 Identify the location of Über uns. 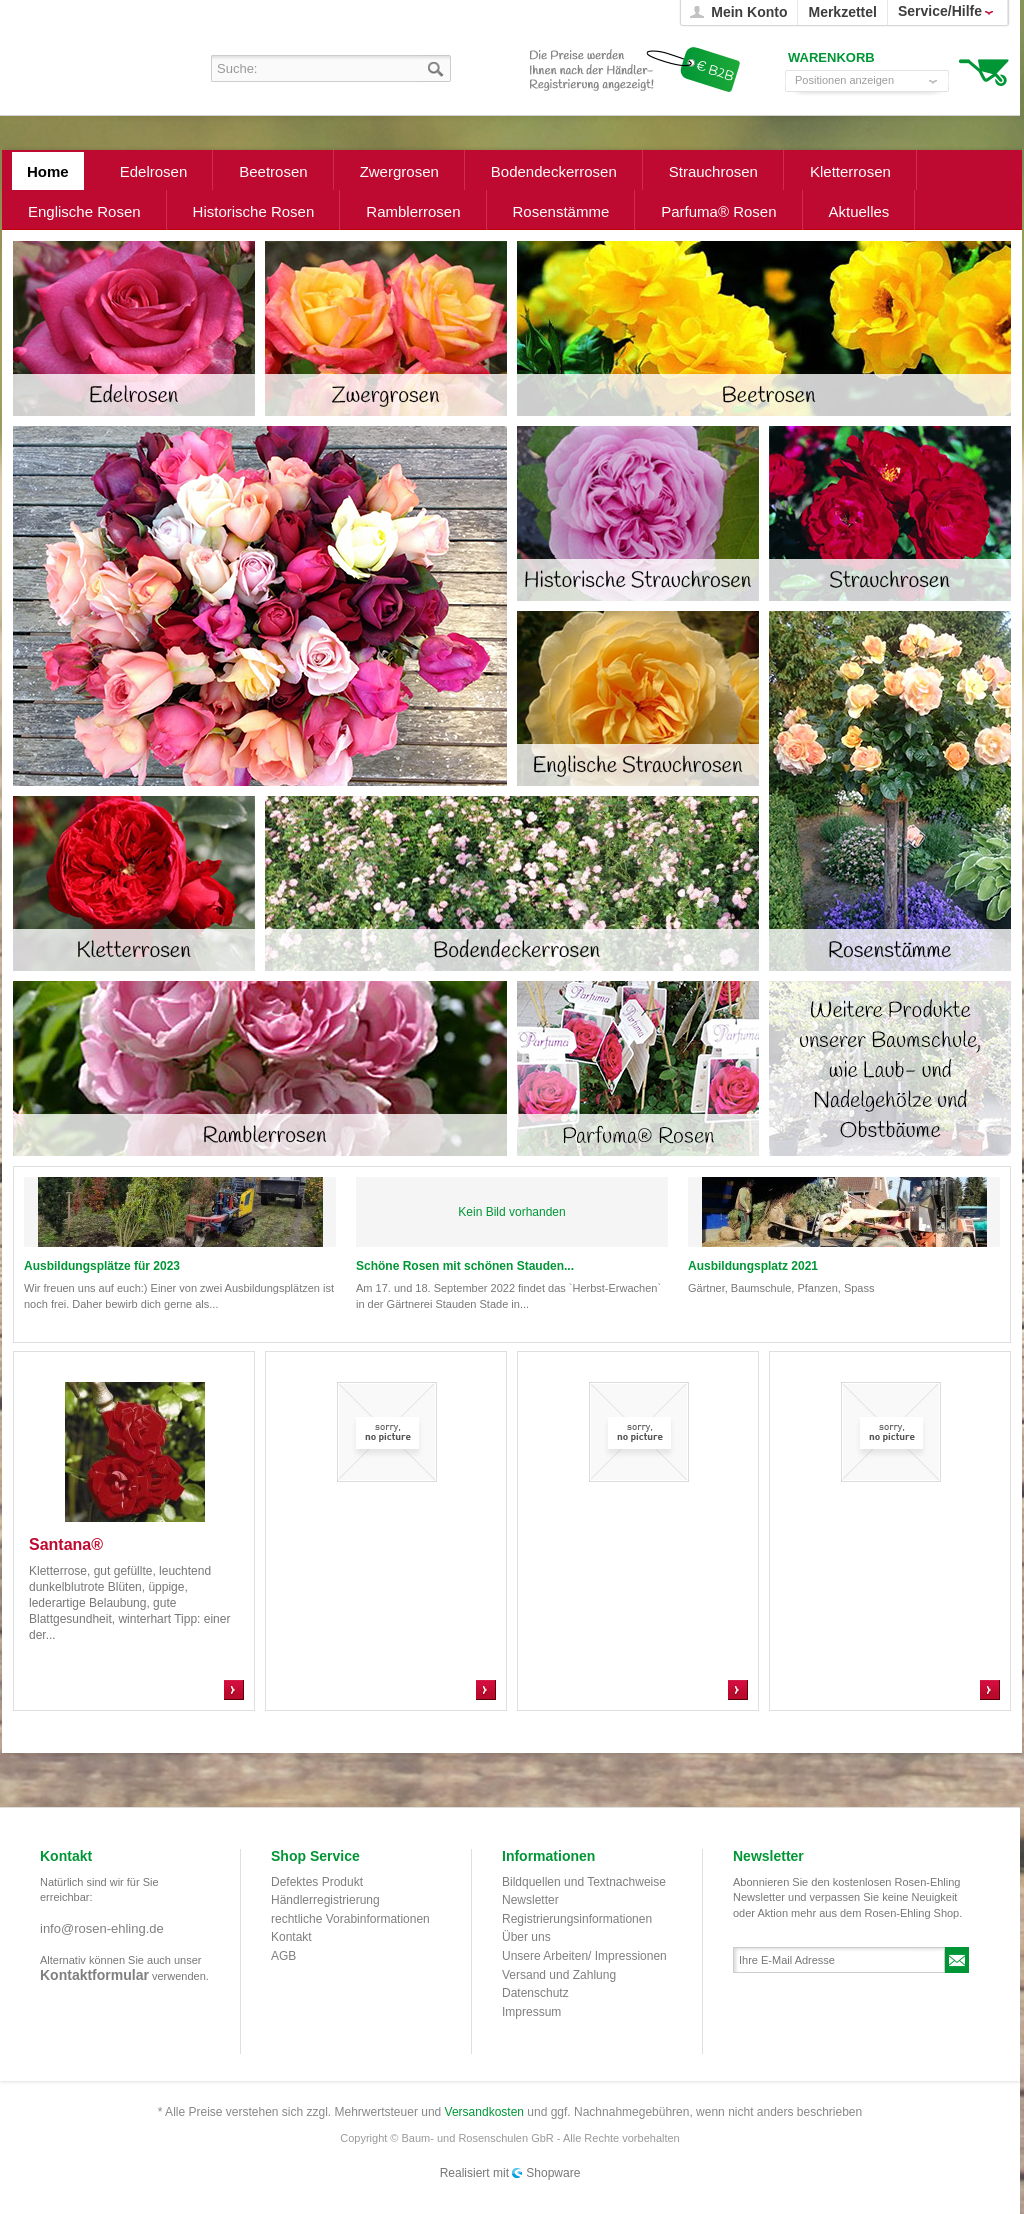
(526, 1937).